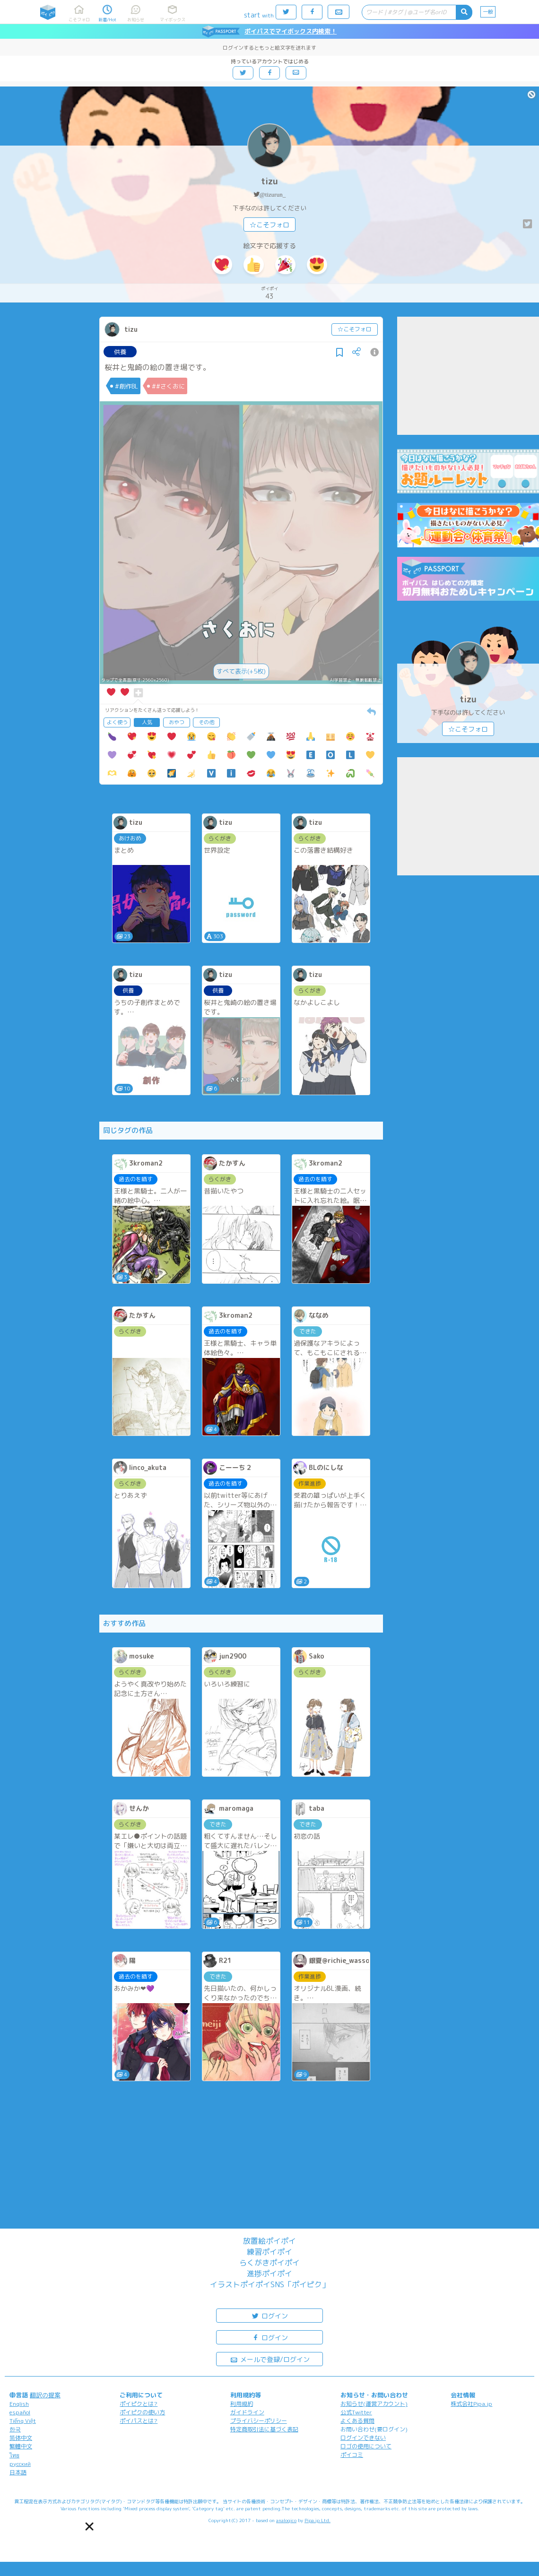 Image resolution: width=539 pixels, height=2576 pixels. I want to click on ポイパスとは?, so click(138, 2421).